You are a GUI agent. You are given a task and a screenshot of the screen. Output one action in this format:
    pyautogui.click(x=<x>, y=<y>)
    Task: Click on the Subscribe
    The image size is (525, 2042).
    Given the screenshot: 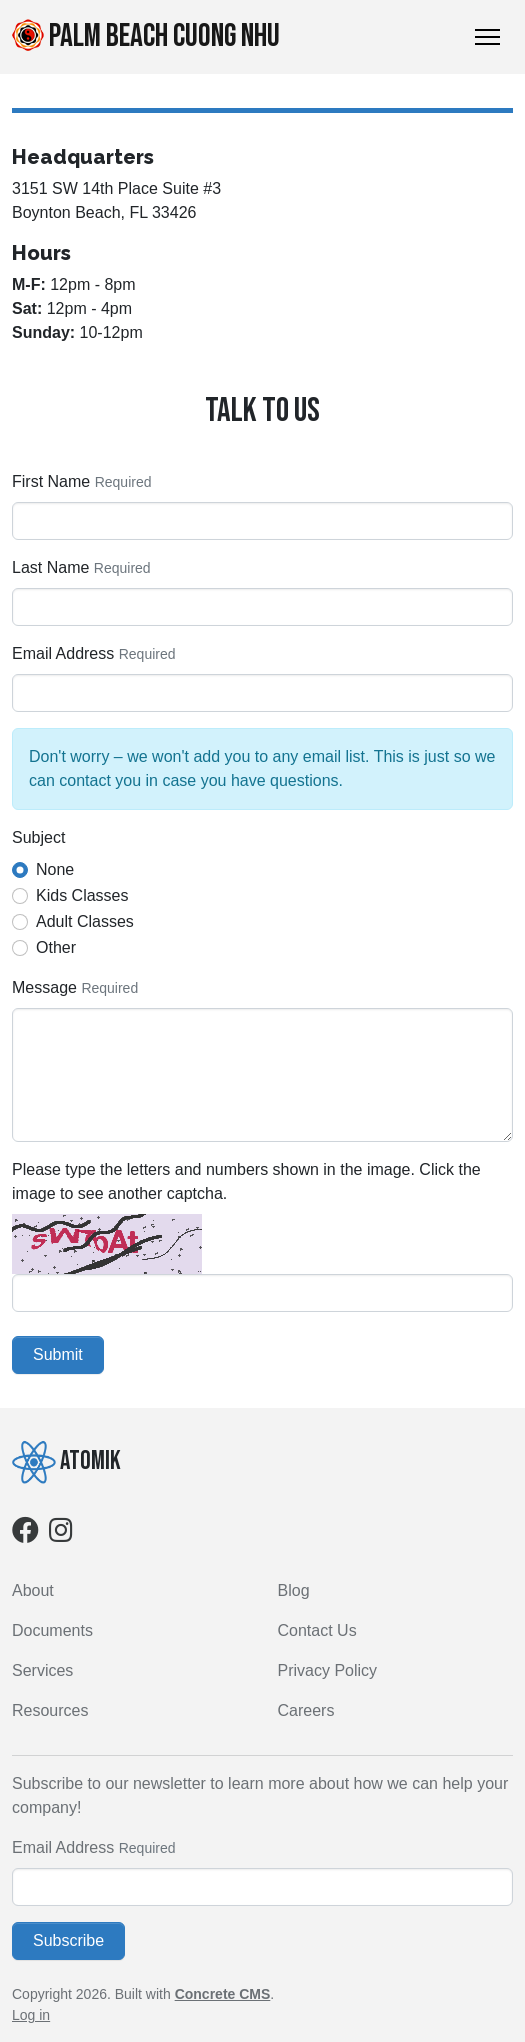 What is the action you would take?
    pyautogui.click(x=68, y=1940)
    